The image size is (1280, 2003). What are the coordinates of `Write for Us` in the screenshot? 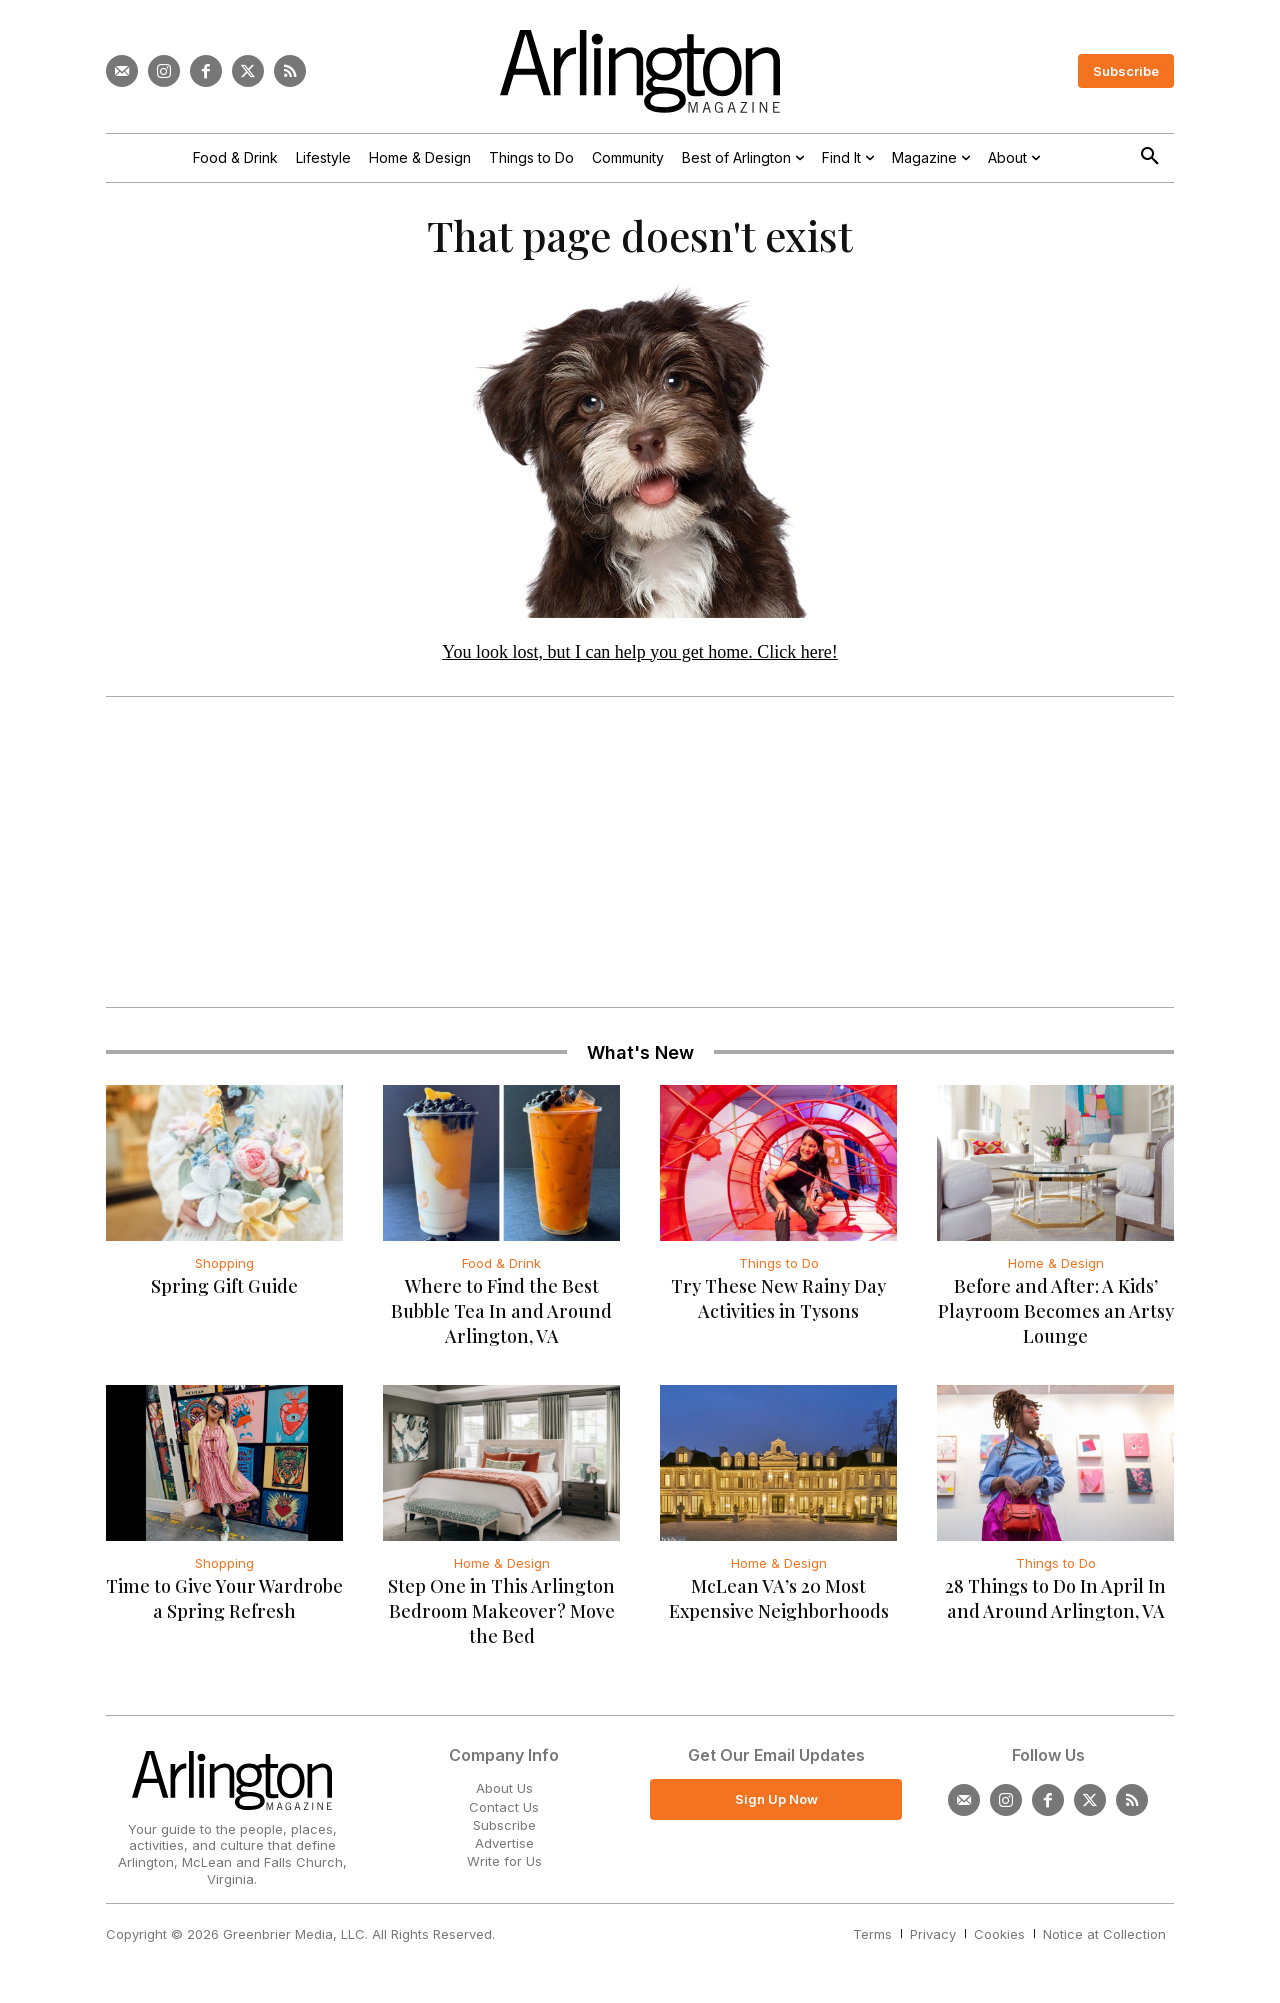 It's located at (504, 1869).